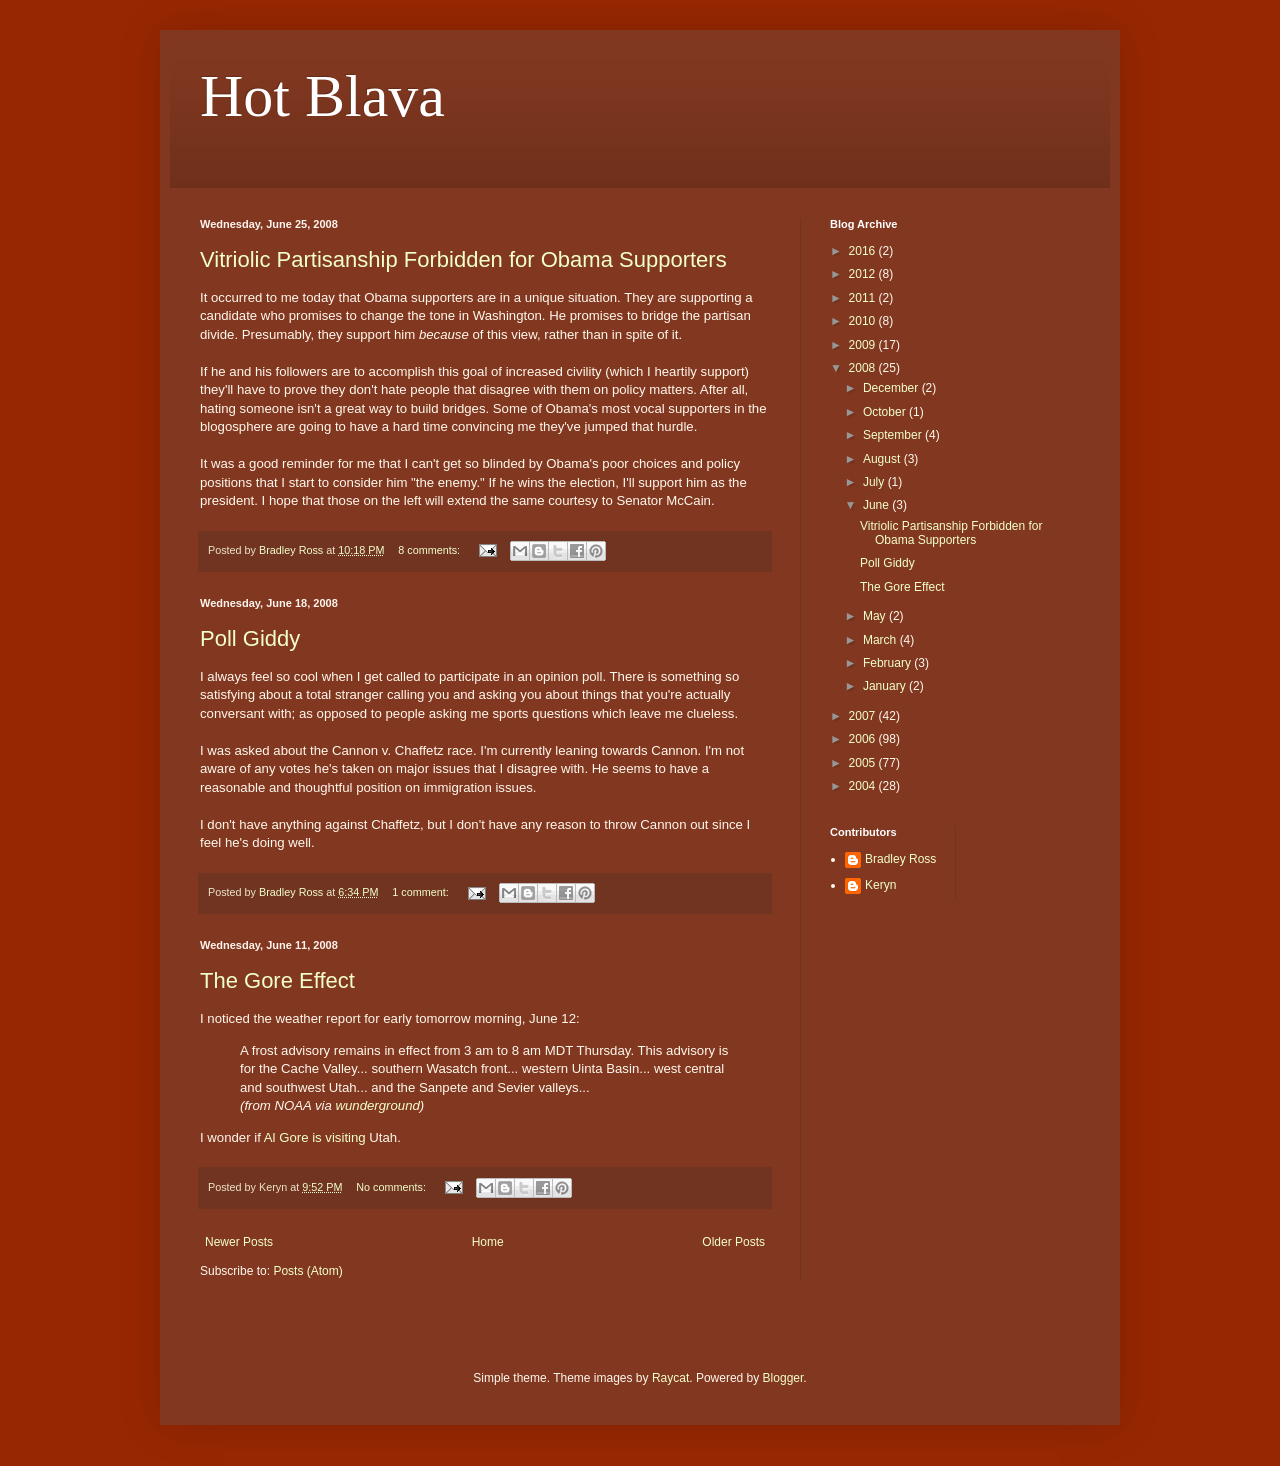 The height and width of the screenshot is (1466, 1280). What do you see at coordinates (239, 1242) in the screenshot?
I see `Newer Posts` at bounding box center [239, 1242].